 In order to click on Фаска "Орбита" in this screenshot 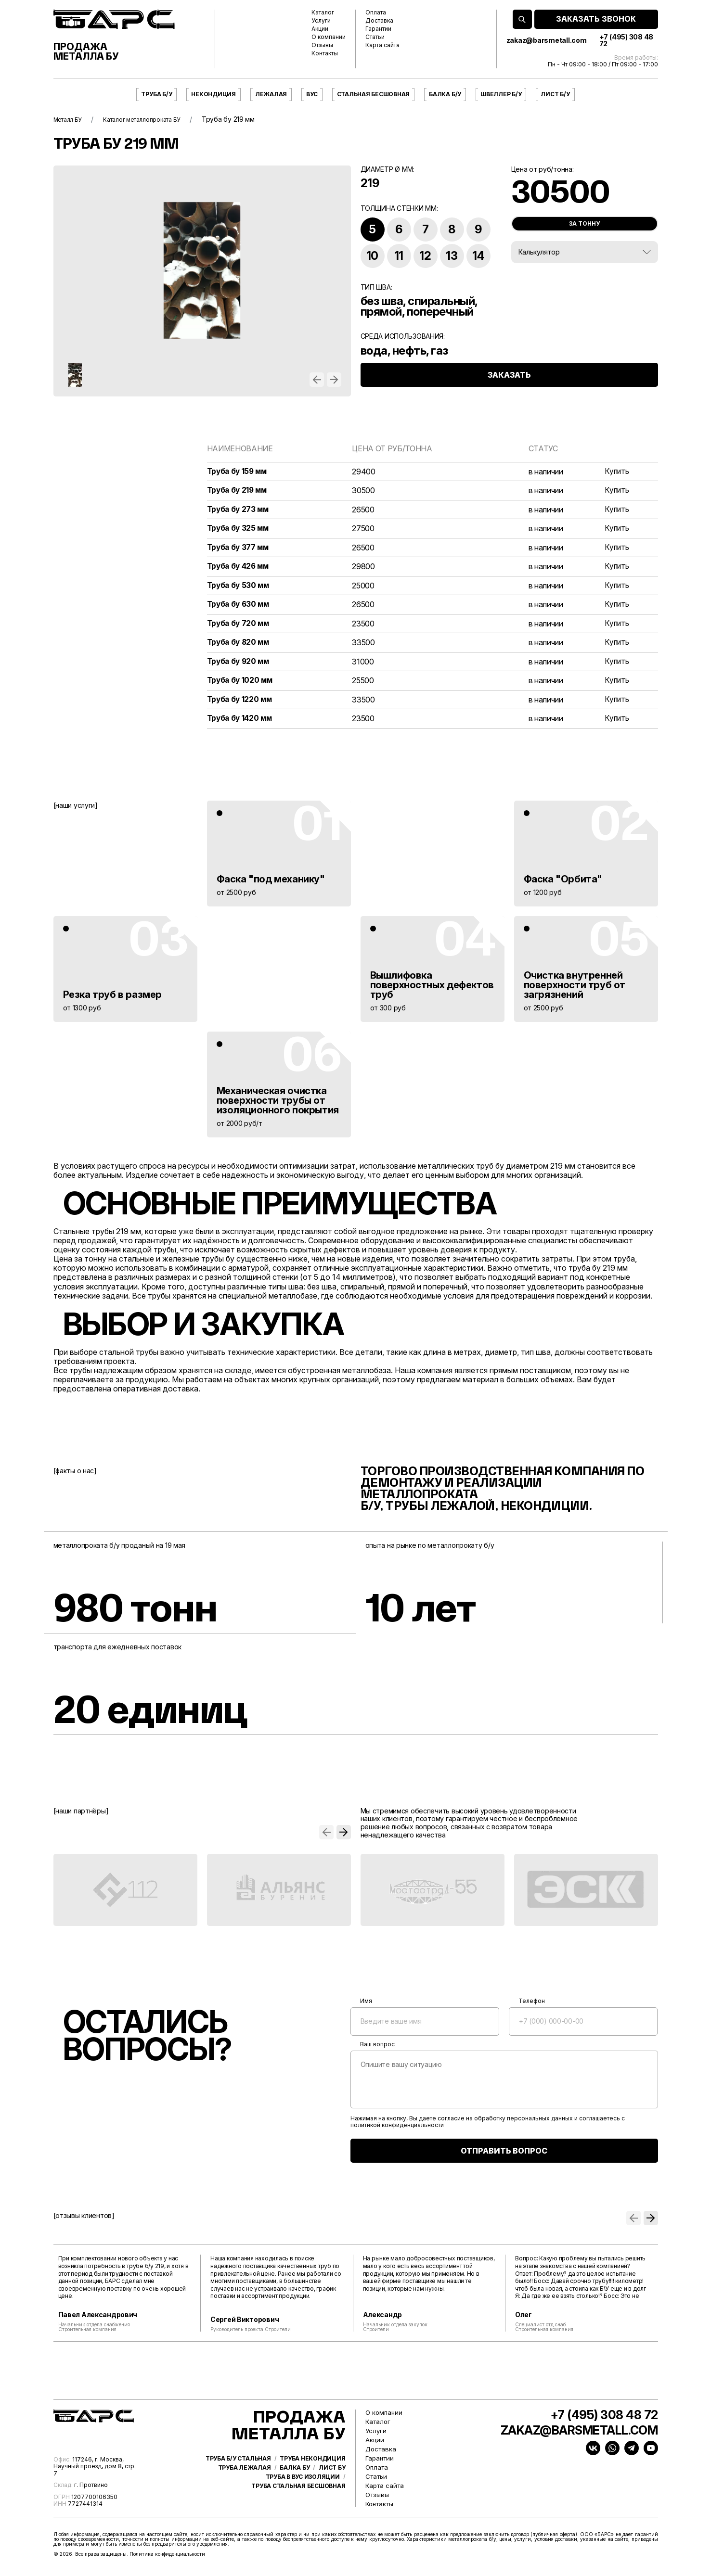, I will do `click(563, 883)`.